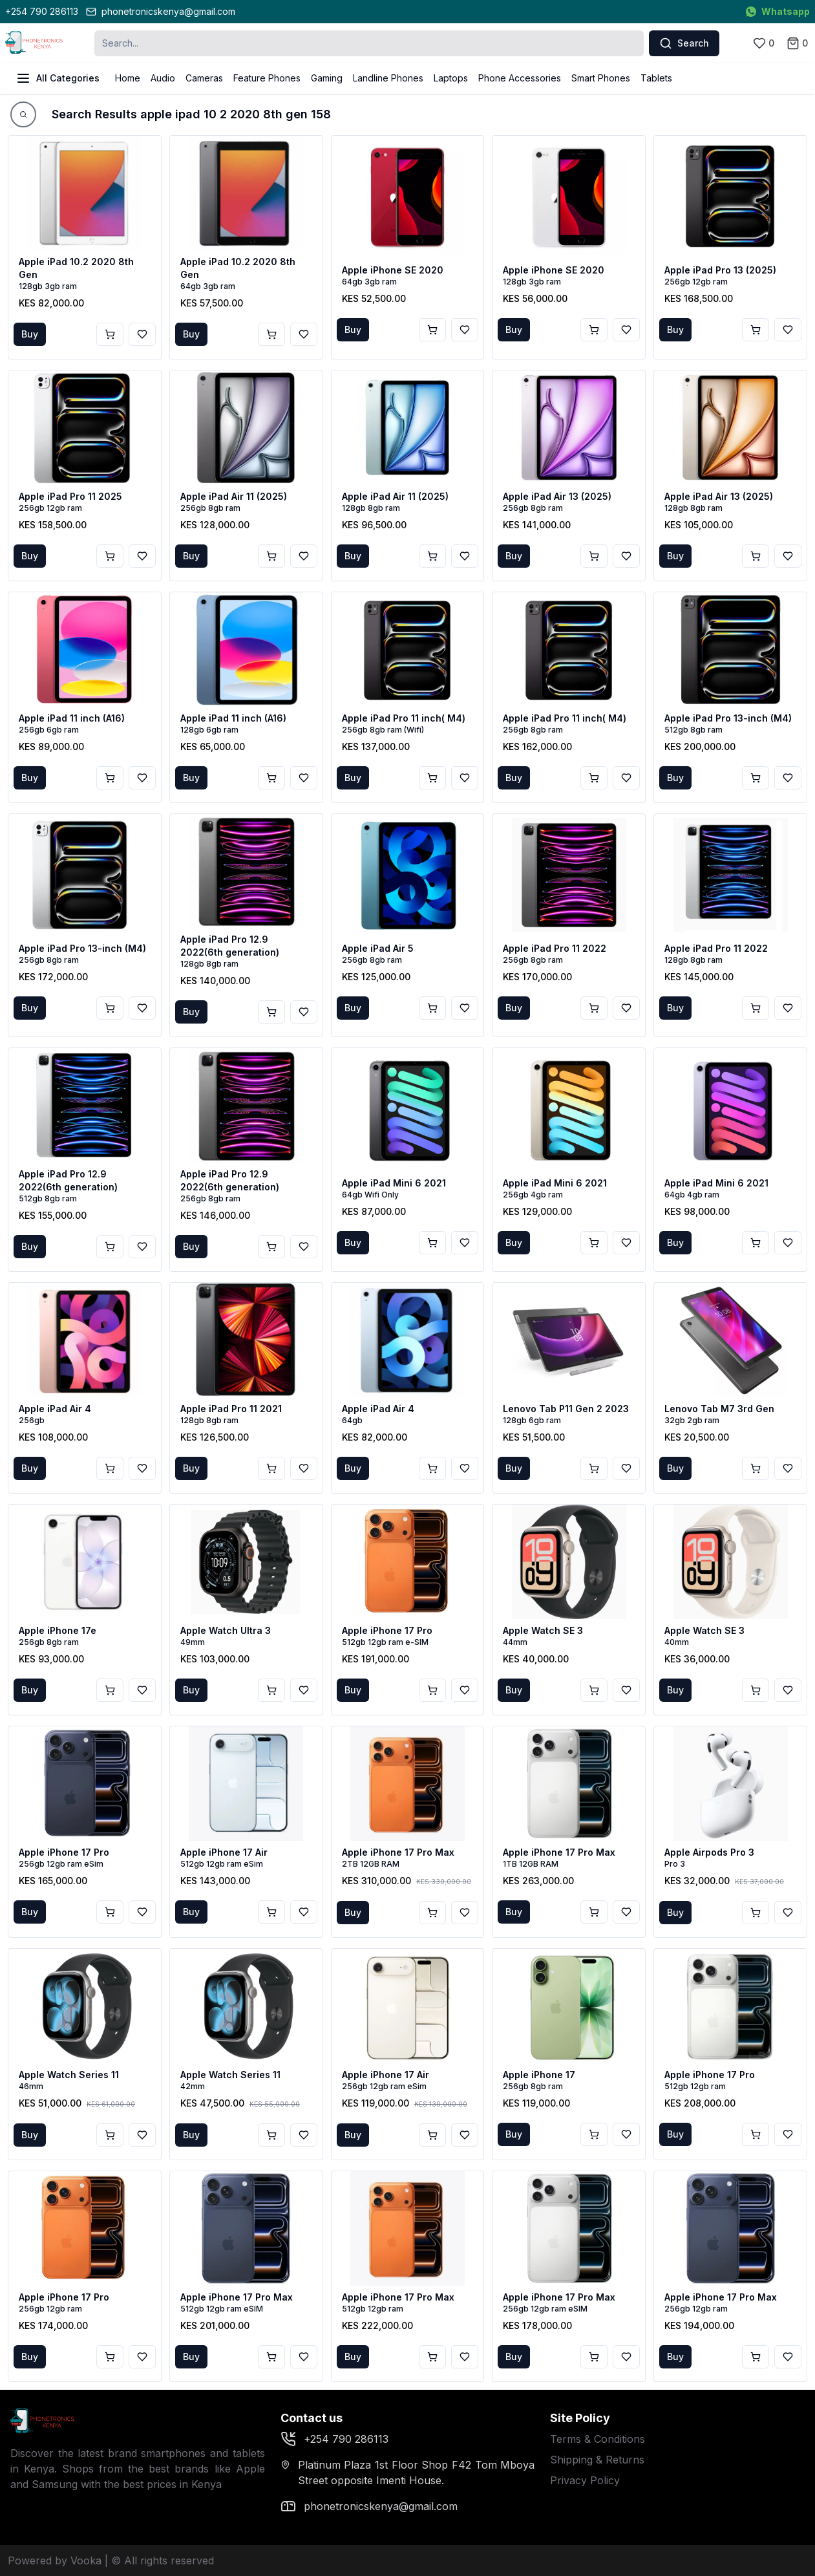 This screenshot has width=815, height=2576. Describe the element at coordinates (163, 77) in the screenshot. I see `Audio` at that location.